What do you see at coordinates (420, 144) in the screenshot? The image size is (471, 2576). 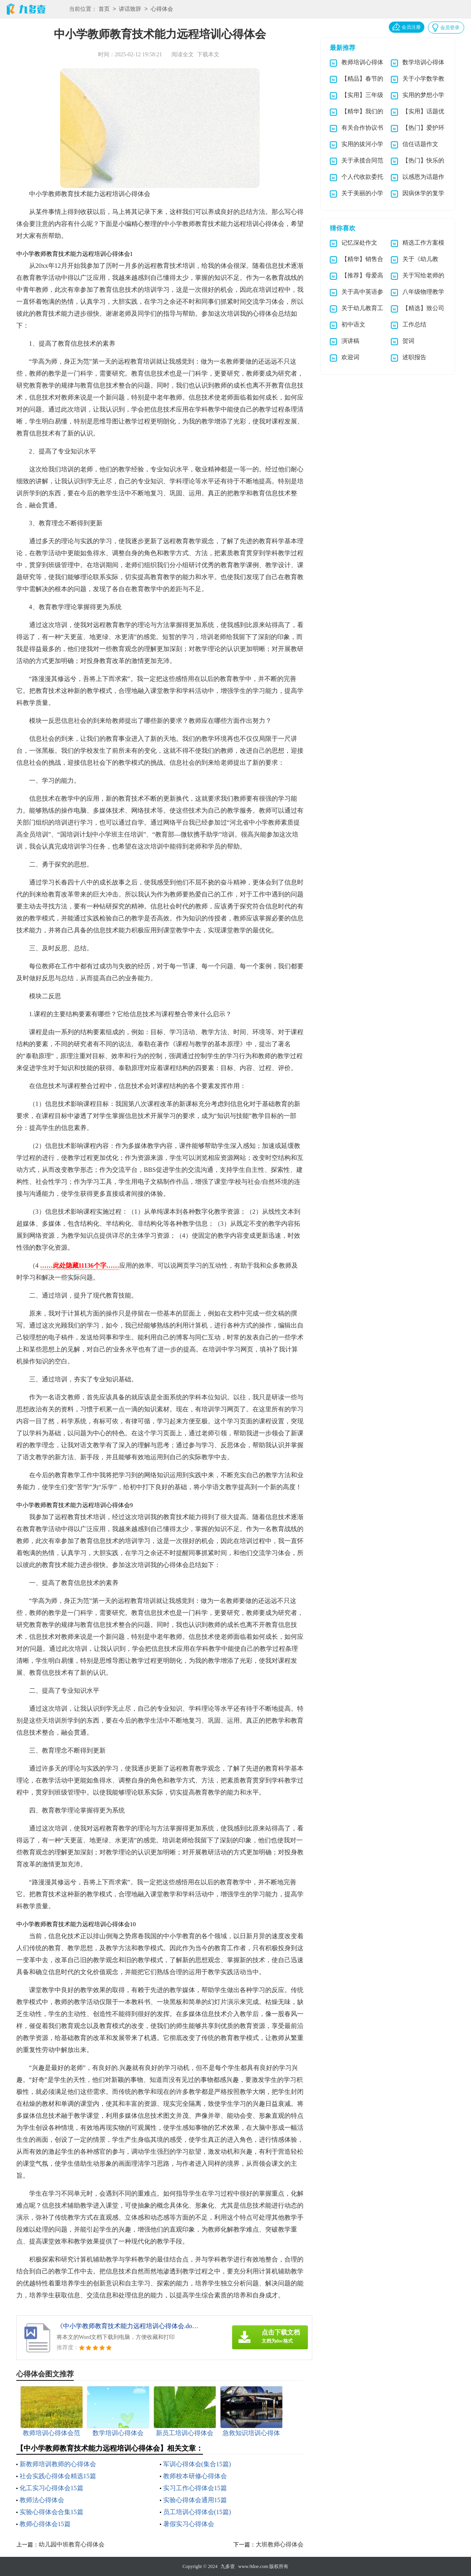 I see `信任话题作文` at bounding box center [420, 144].